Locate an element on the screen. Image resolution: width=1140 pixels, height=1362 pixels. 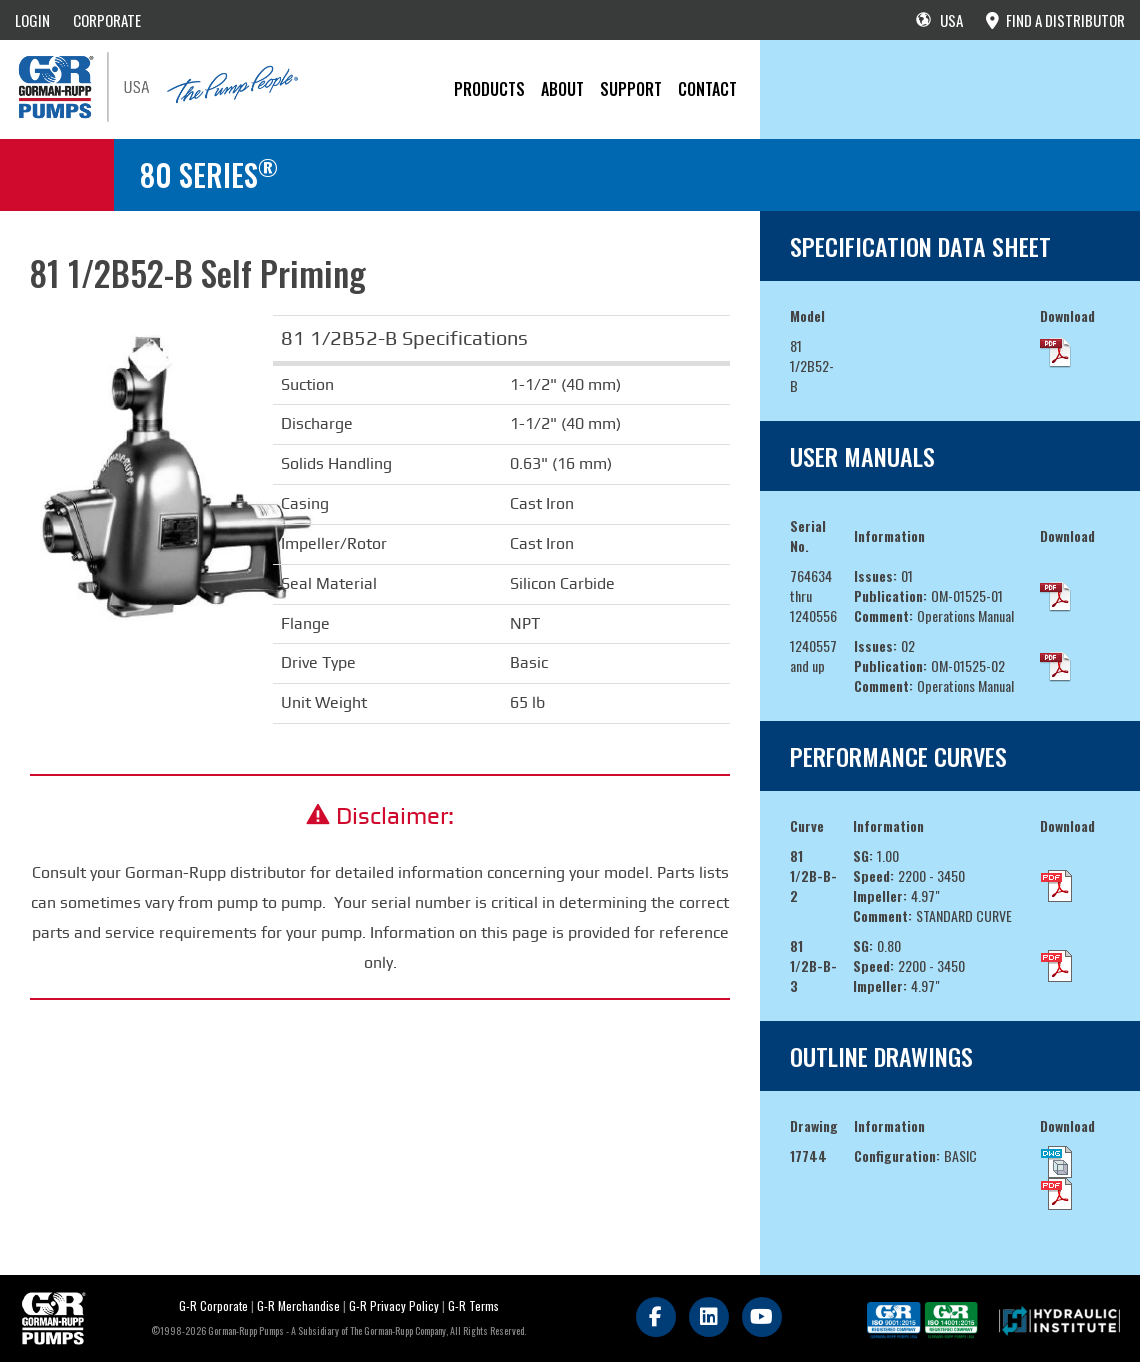
FIND A DISTRIBUTOR is located at coordinates (1055, 20).